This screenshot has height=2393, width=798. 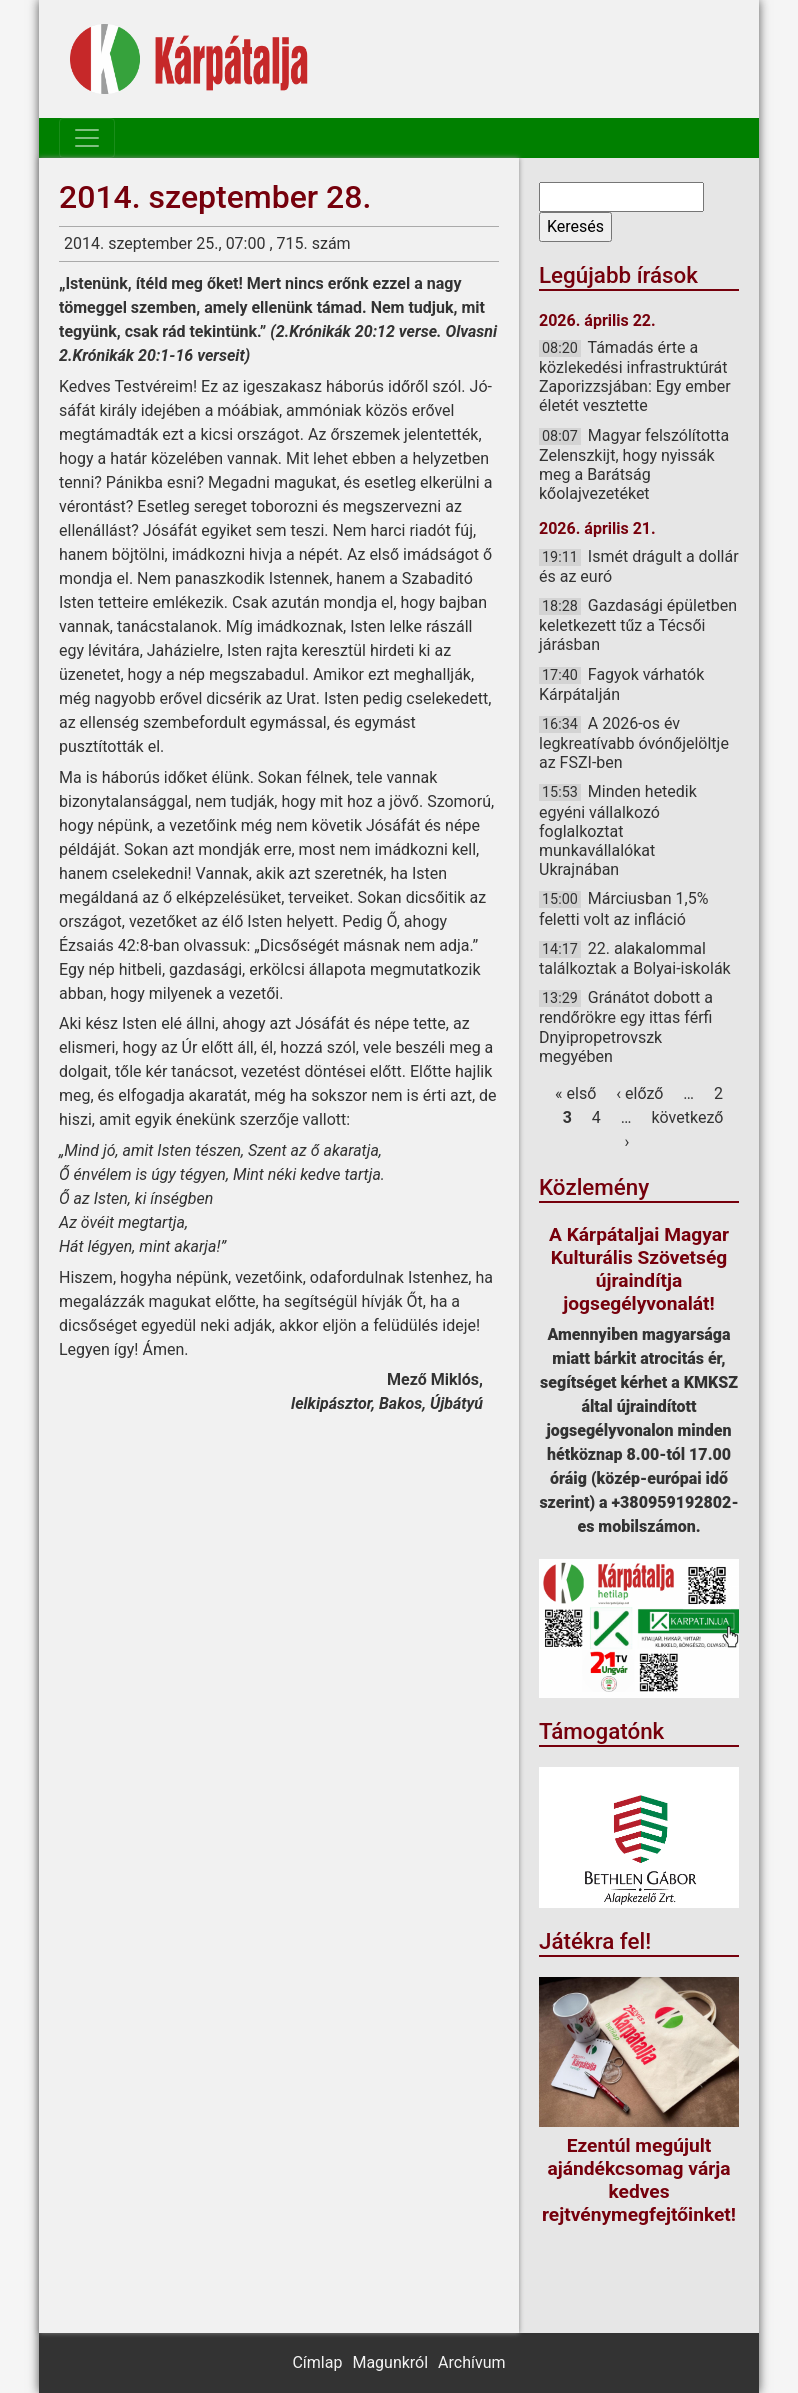 I want to click on Gazdasági épületben keletkezett tűz a Técsői járásban, so click(x=638, y=625).